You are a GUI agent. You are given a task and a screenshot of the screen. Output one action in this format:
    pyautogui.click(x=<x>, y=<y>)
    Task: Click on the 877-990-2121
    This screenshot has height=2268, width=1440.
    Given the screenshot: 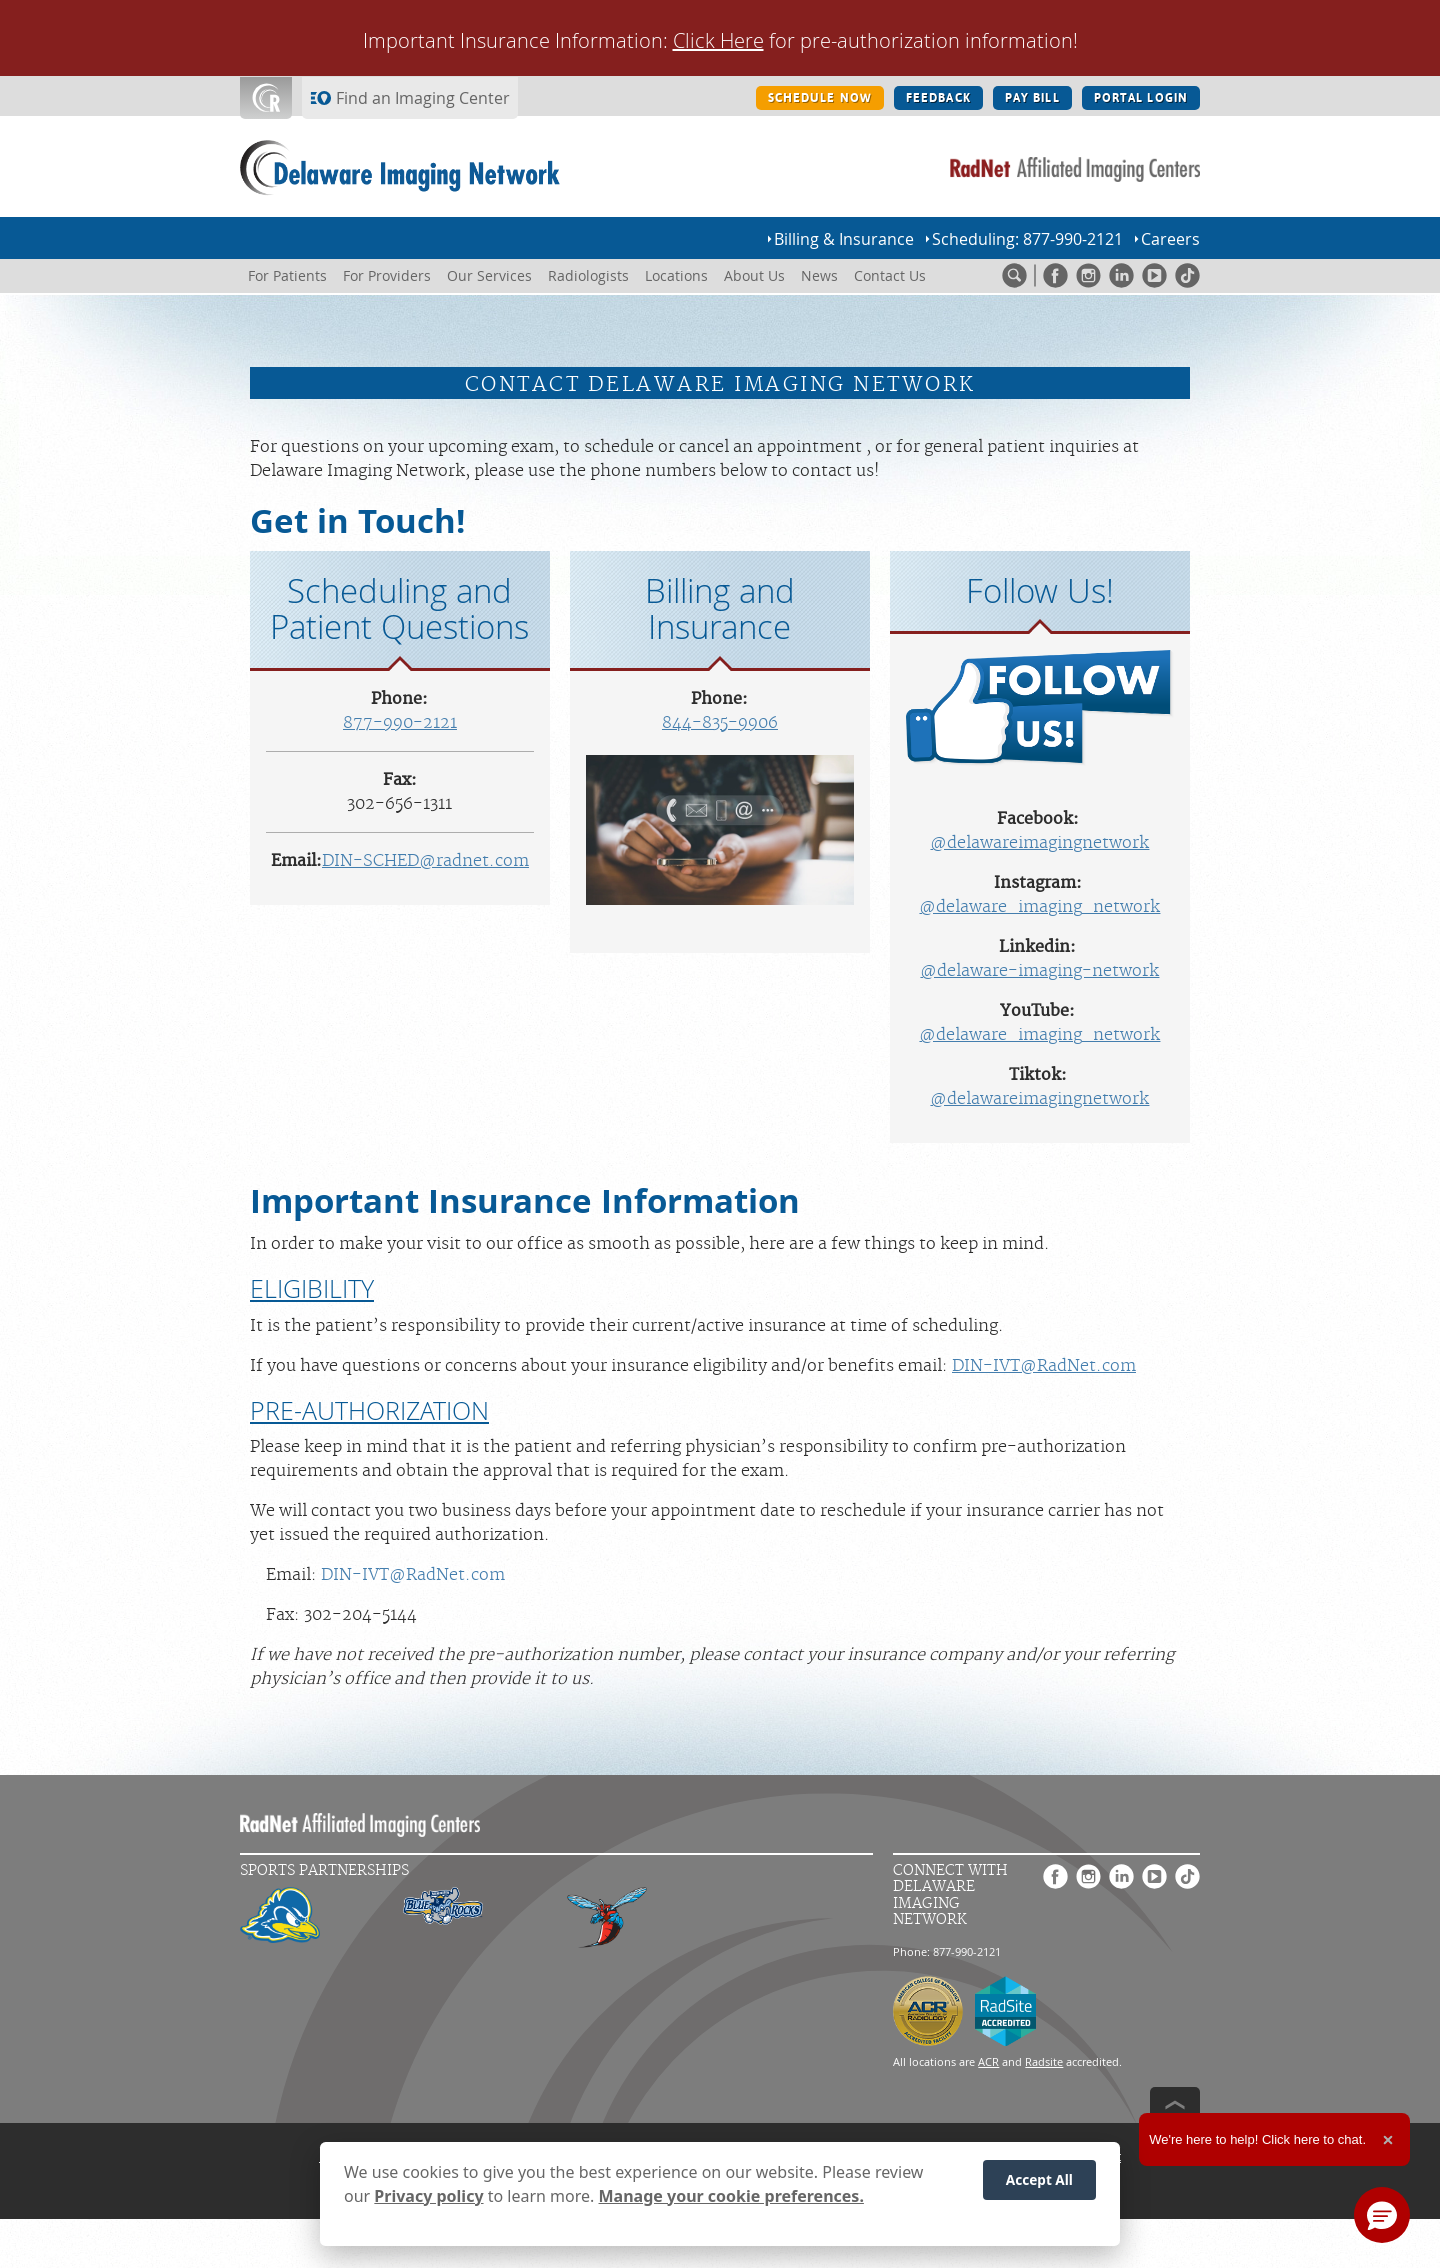 What is the action you would take?
    pyautogui.click(x=400, y=723)
    